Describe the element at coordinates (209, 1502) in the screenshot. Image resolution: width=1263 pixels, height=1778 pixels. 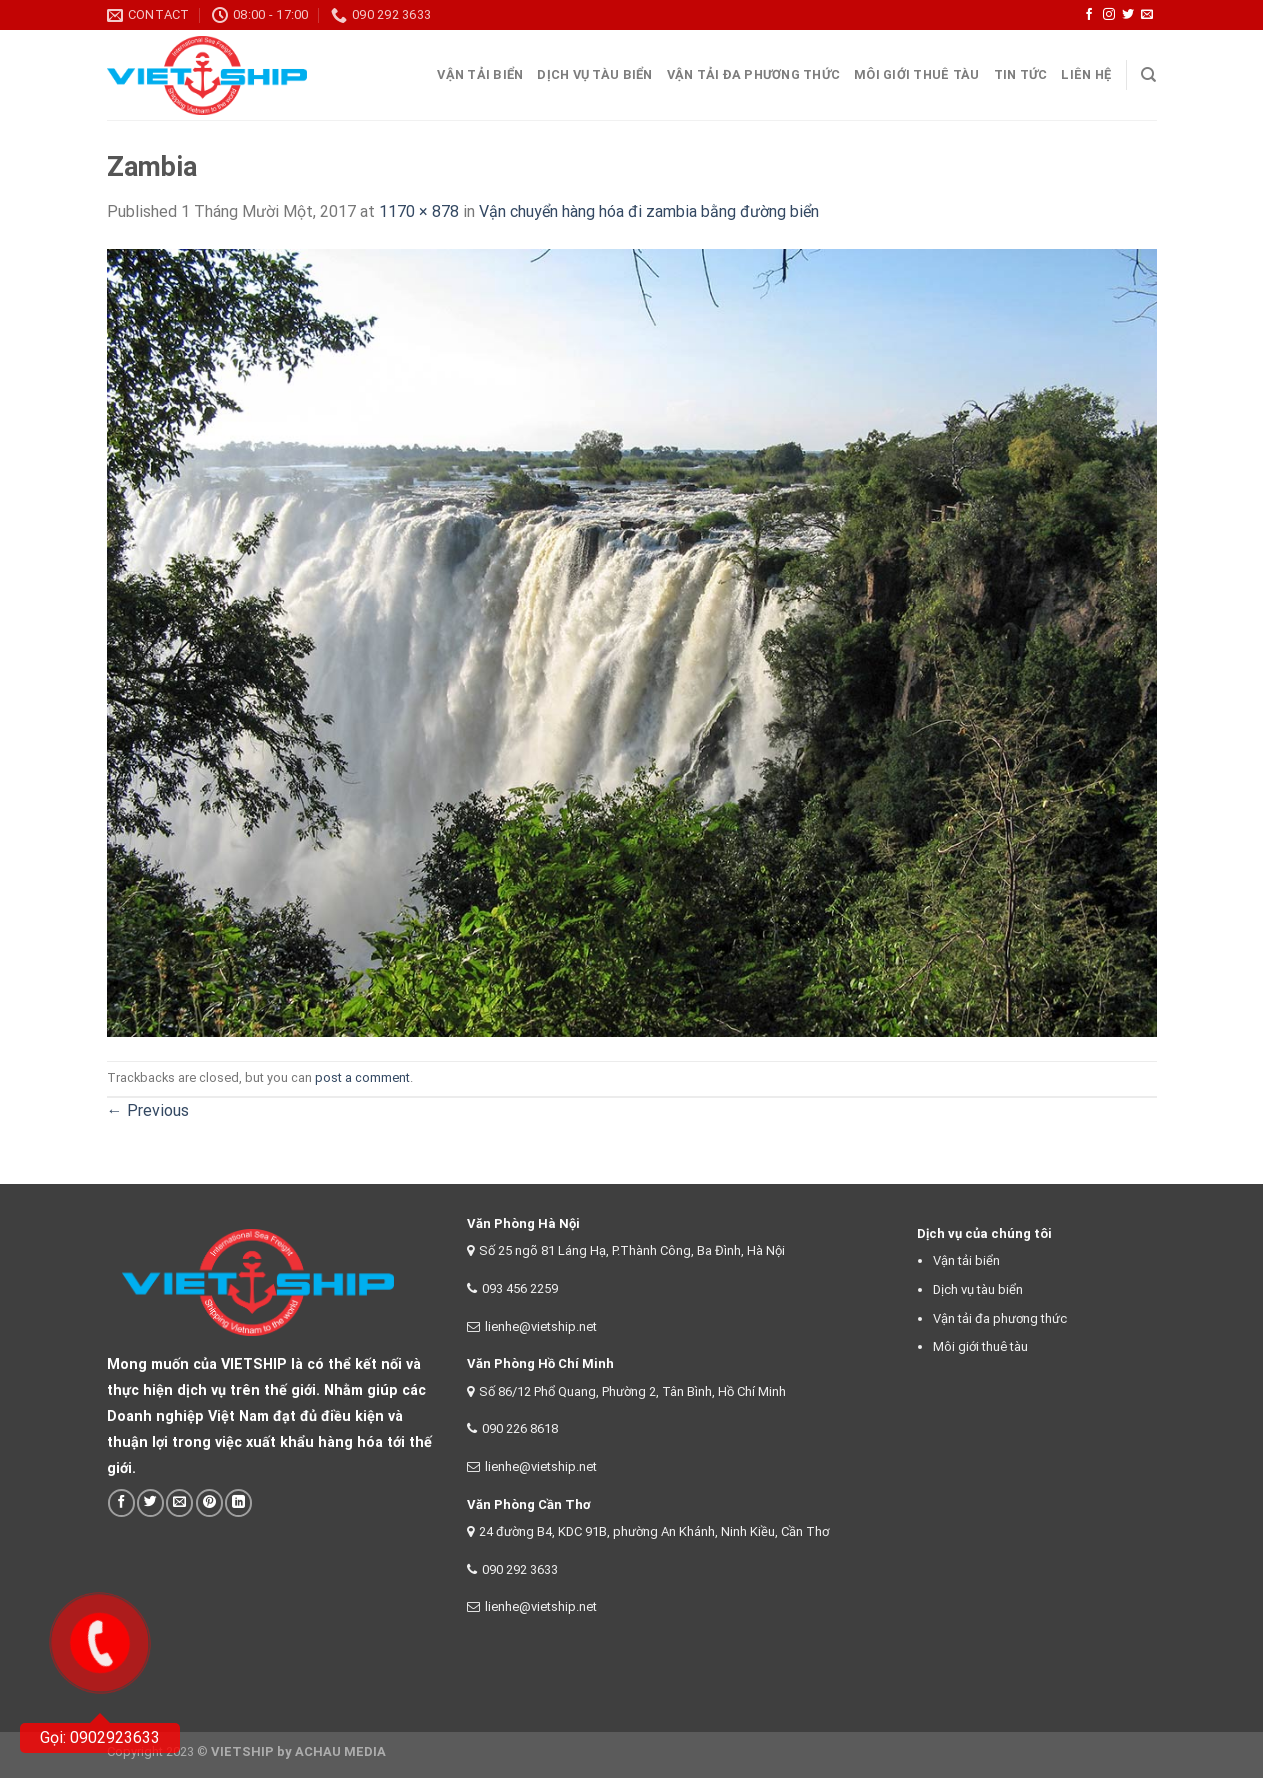
I see `[Pin on Pinterest]` at that location.